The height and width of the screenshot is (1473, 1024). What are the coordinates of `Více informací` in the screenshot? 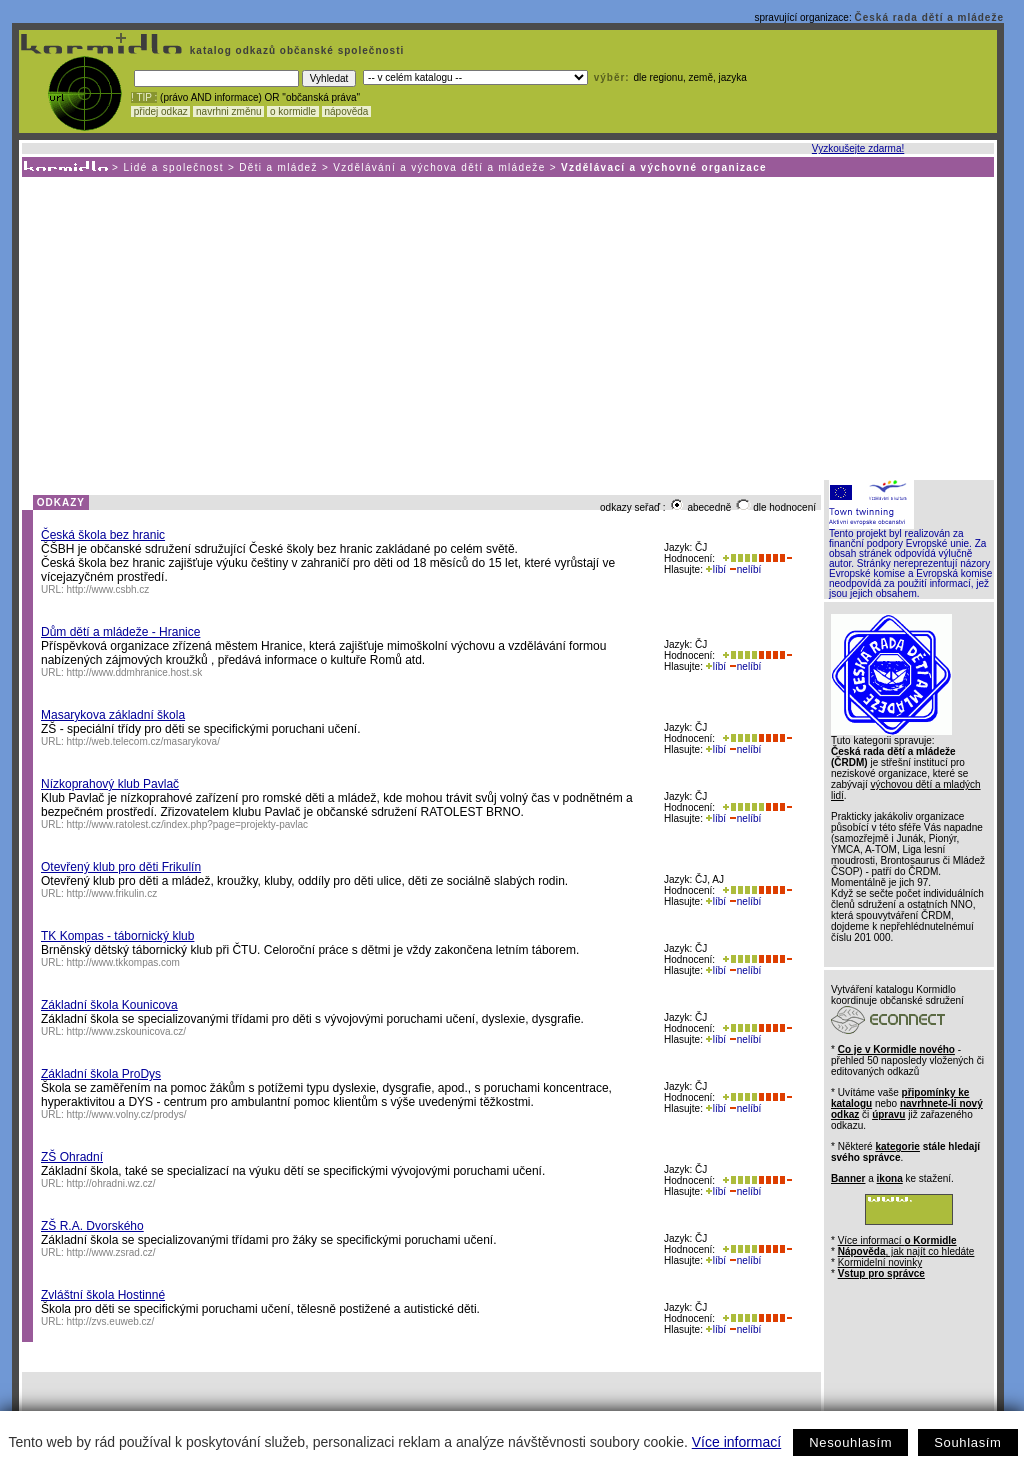 It's located at (736, 1442).